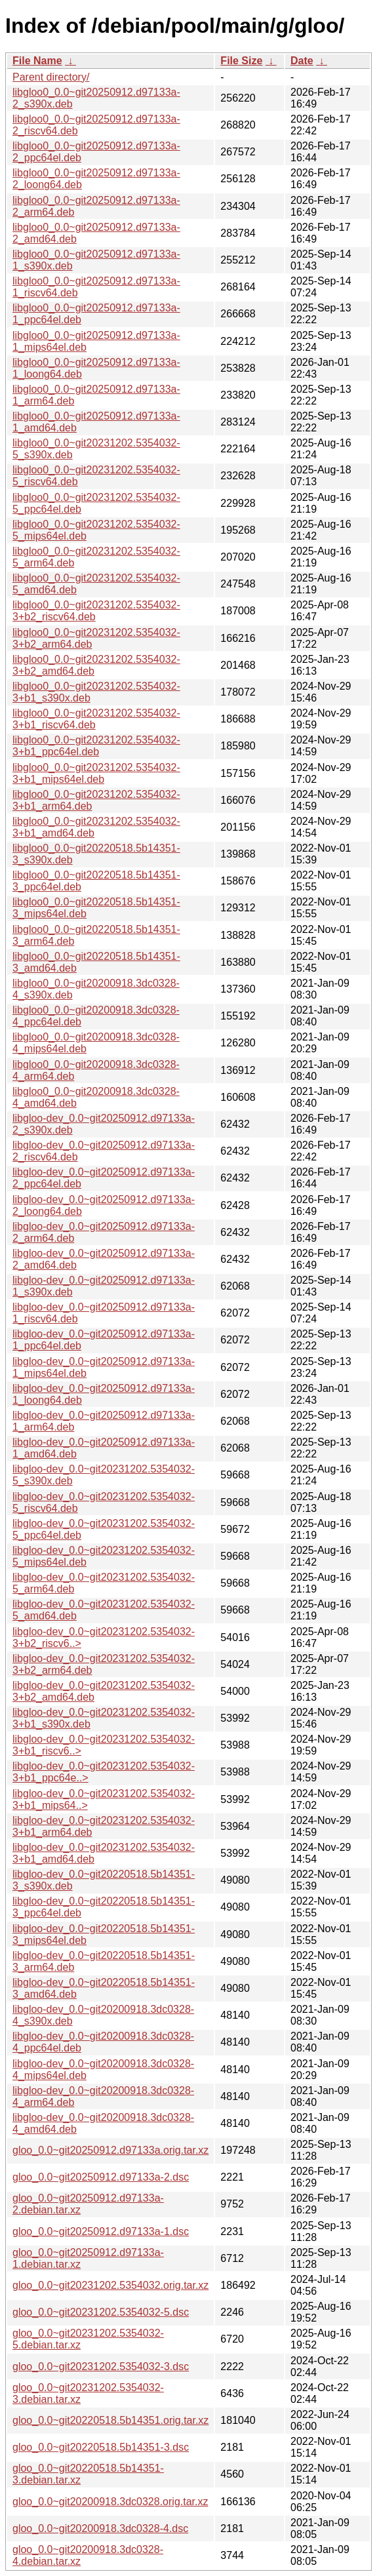 The width and height of the screenshot is (377, 2576). I want to click on gloo_0.0~git20231202.5354032.orig.tar.xz, so click(110, 2285).